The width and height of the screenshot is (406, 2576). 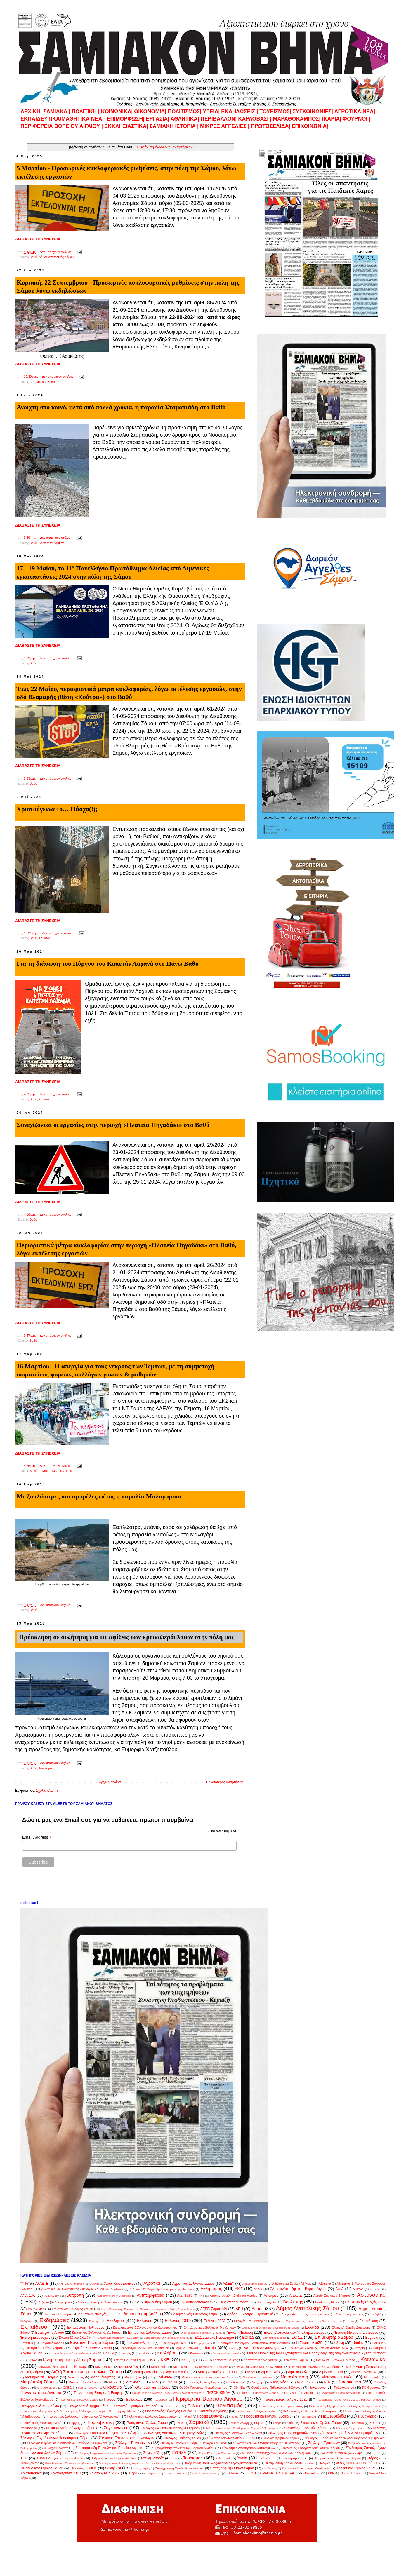 What do you see at coordinates (148, 2309) in the screenshot?
I see `Δ/νση Κοινωνικής Προστασίας Παιδείας και Δημόσιας Υγείας δήμου Σάμου` at bounding box center [148, 2309].